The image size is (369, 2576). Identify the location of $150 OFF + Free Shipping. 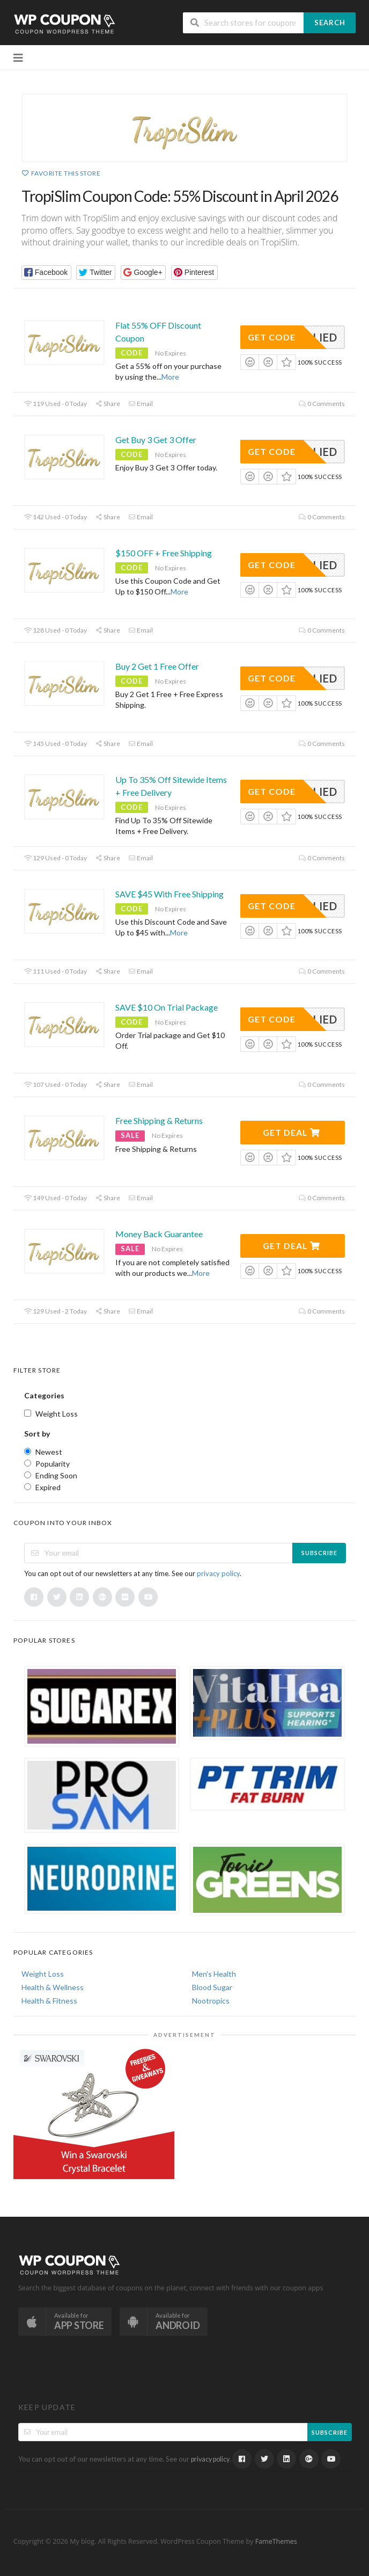
(163, 553).